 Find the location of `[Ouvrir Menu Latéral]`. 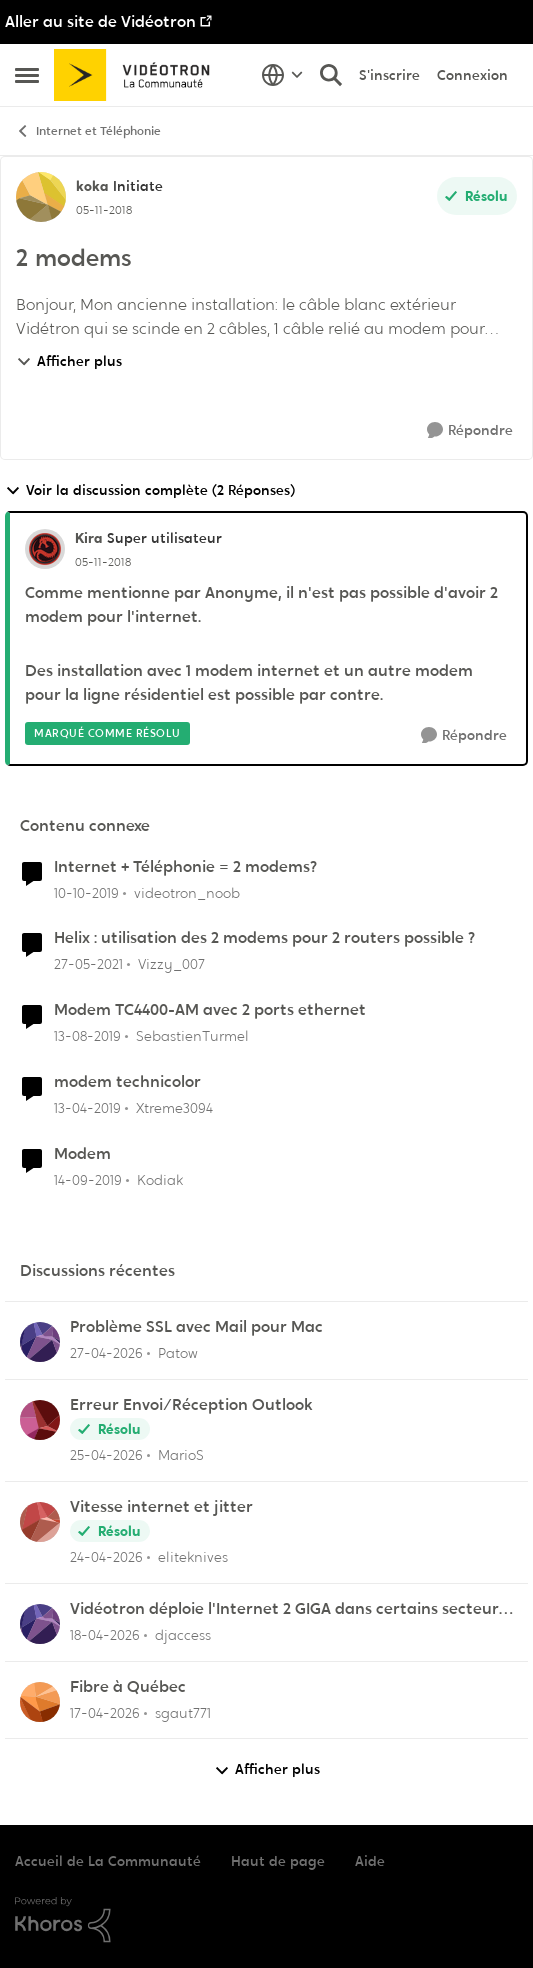

[Ouvrir Menu Latéral] is located at coordinates (27, 75).